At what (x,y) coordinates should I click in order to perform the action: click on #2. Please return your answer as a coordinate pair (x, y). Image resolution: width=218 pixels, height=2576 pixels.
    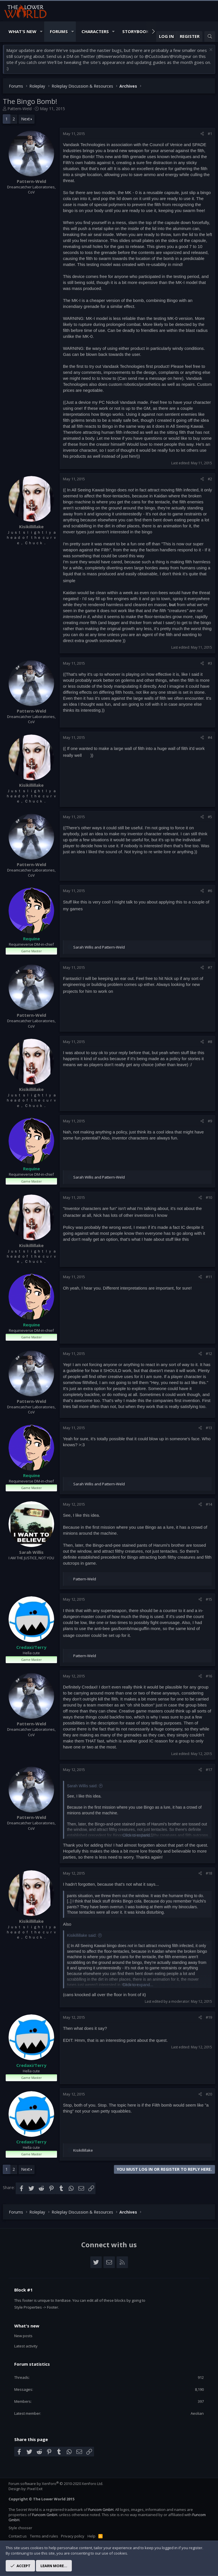
    Looking at the image, I should click on (210, 478).